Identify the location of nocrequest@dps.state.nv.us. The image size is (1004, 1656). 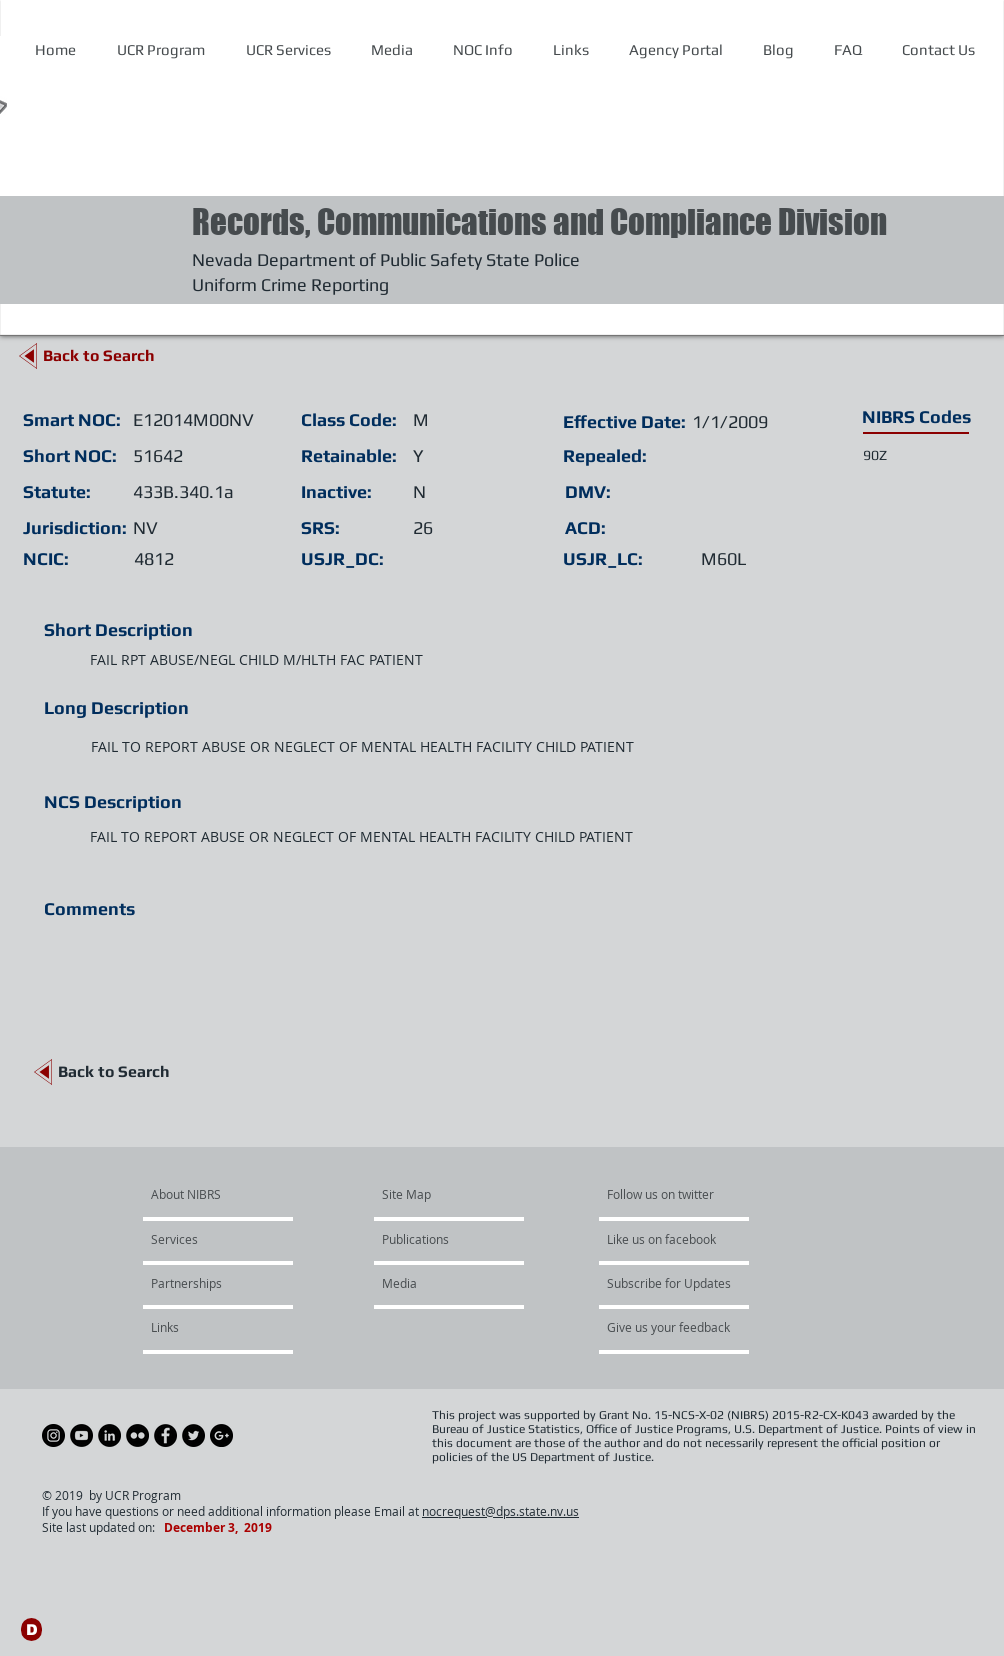
(500, 1511).